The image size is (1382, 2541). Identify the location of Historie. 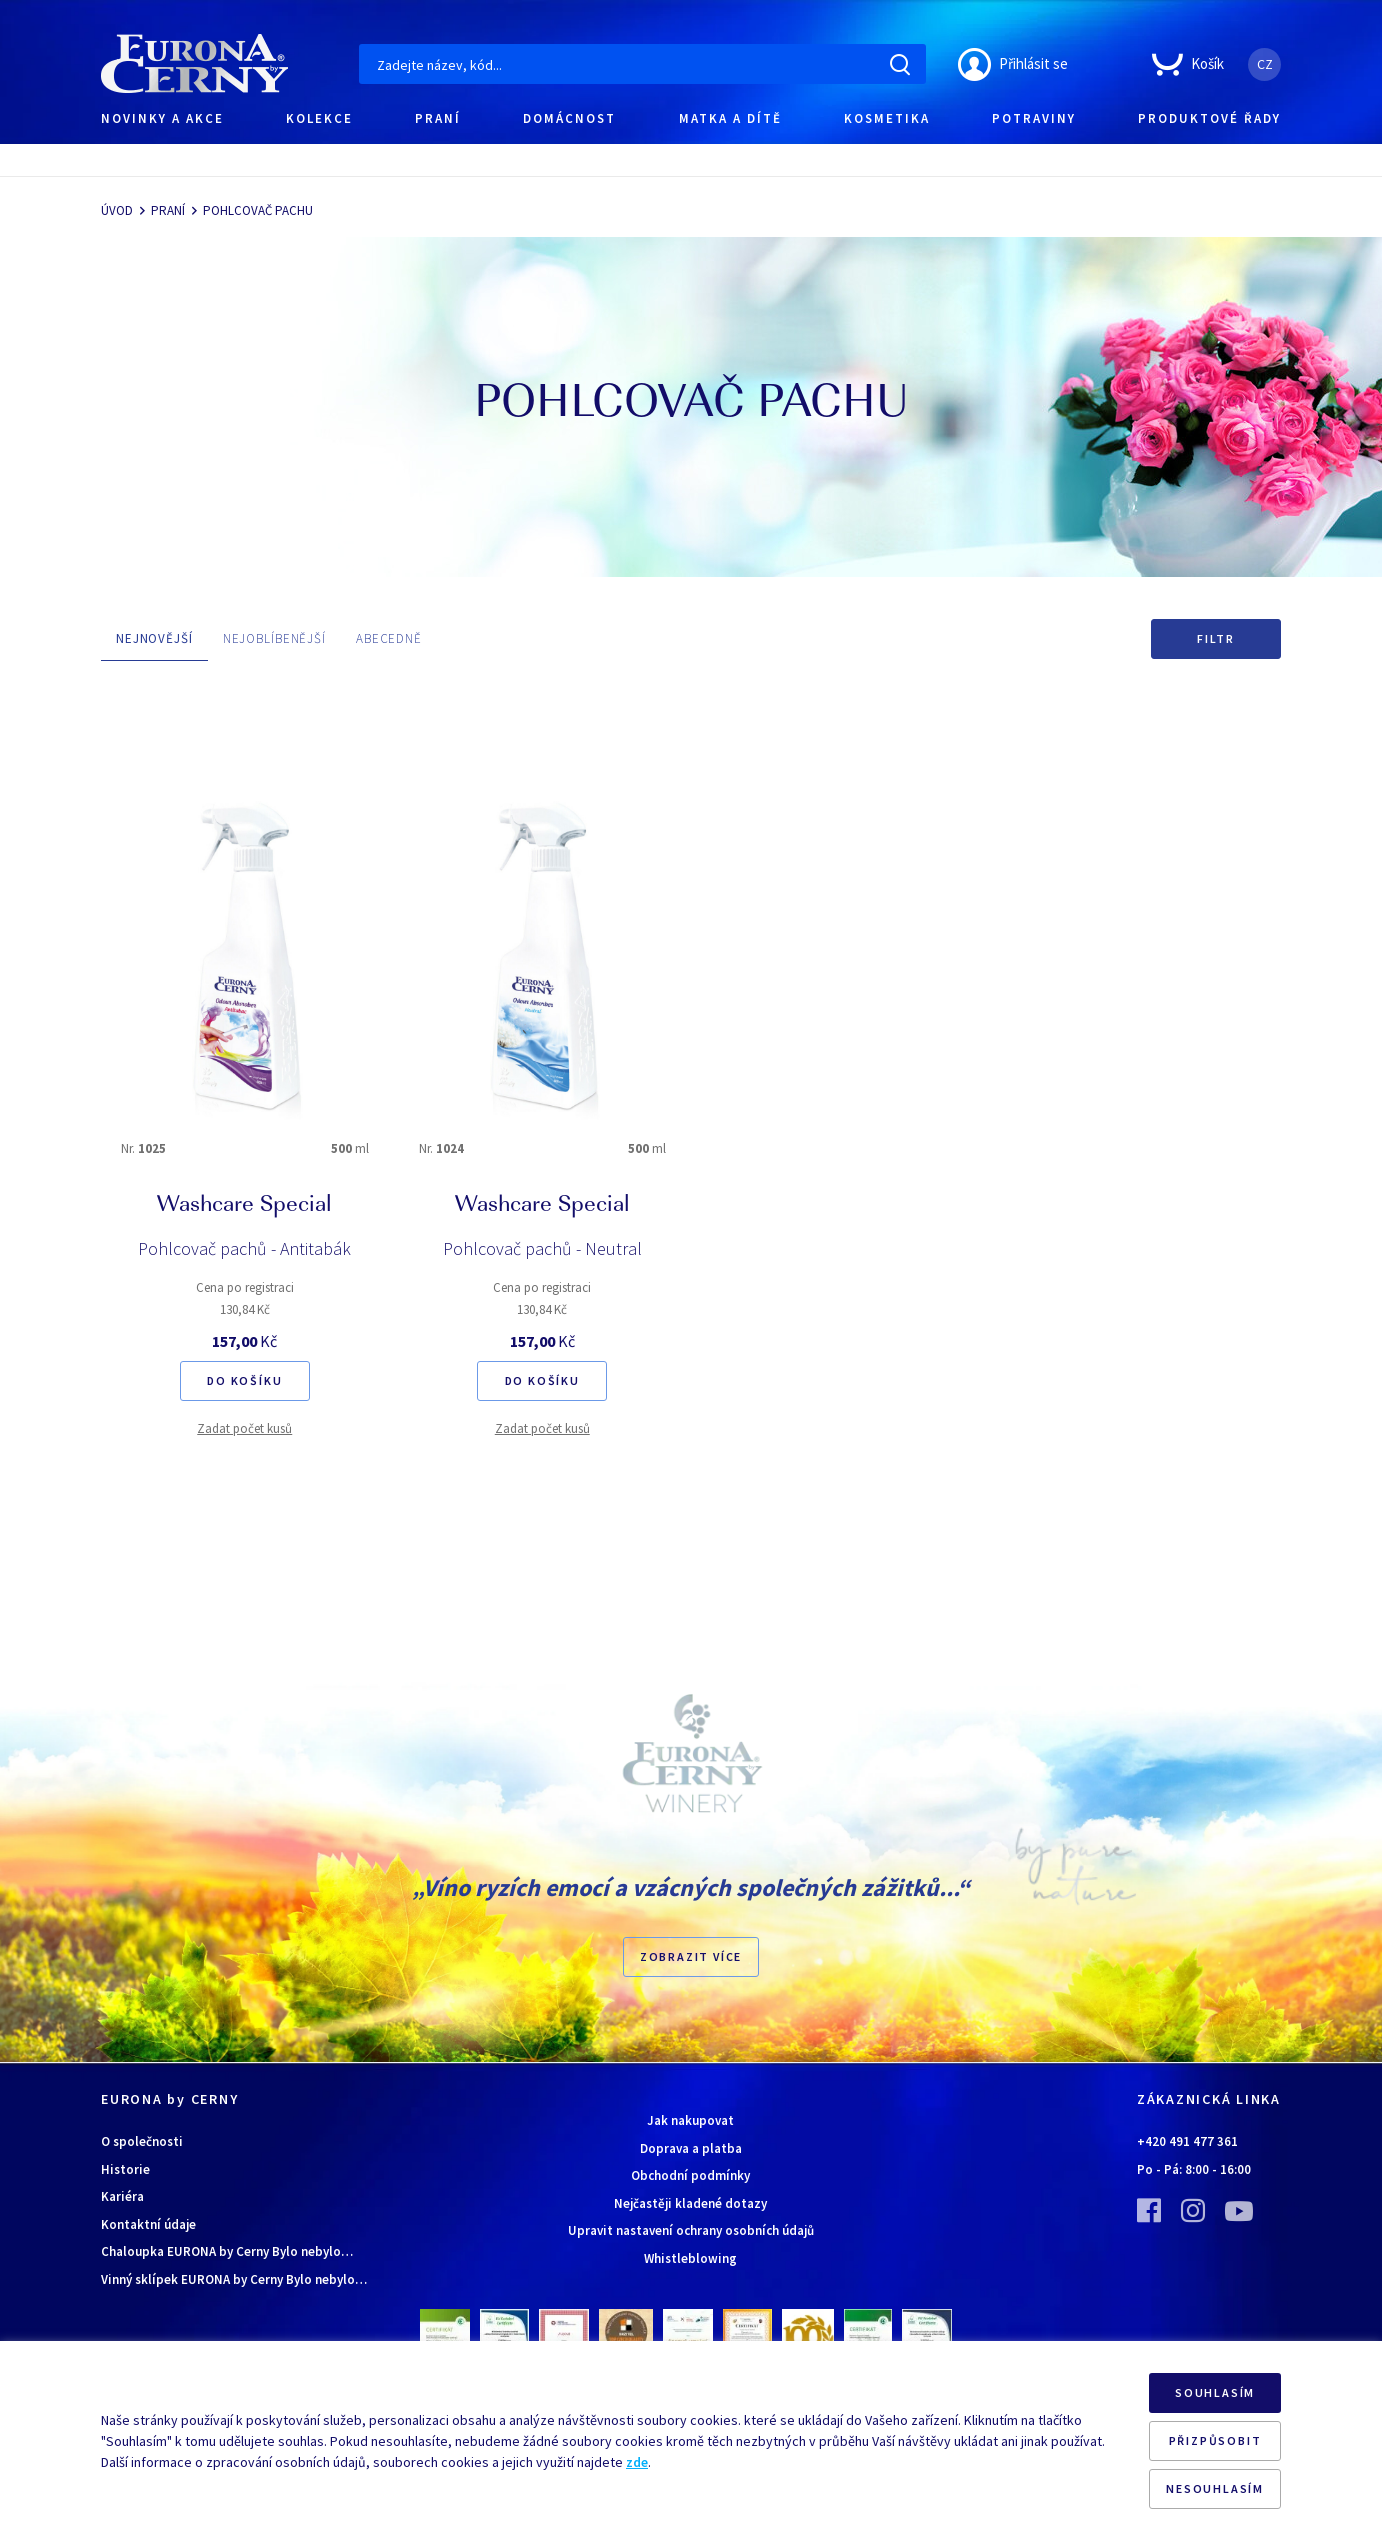
(125, 2169).